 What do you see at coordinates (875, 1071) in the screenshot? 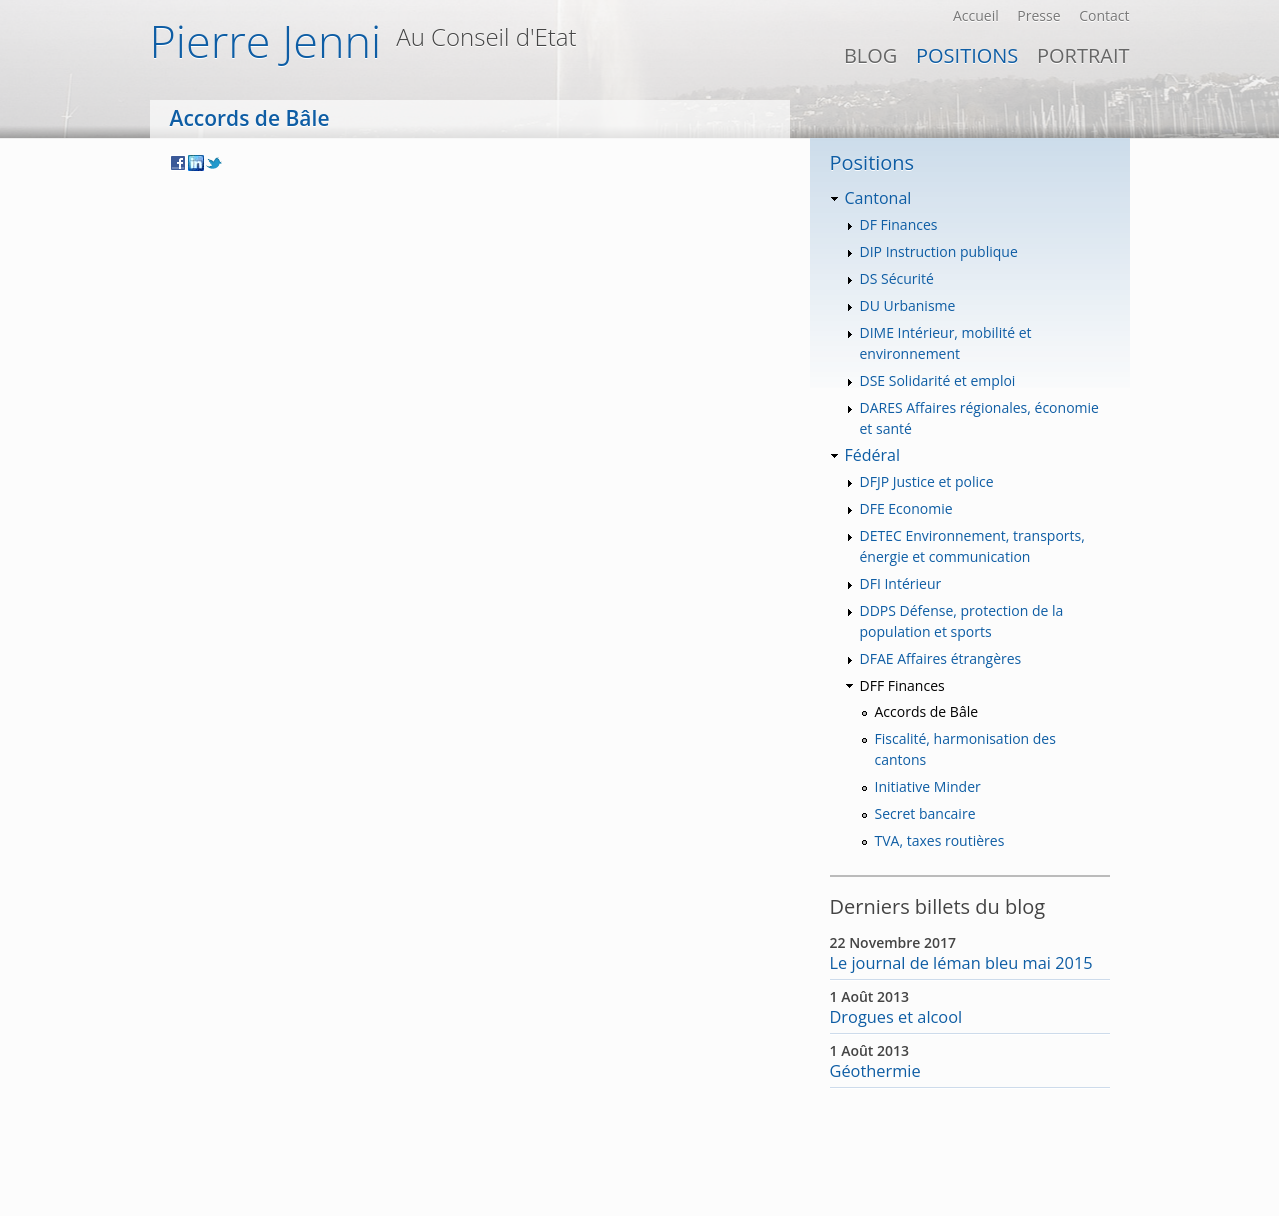
I see `Géothermie` at bounding box center [875, 1071].